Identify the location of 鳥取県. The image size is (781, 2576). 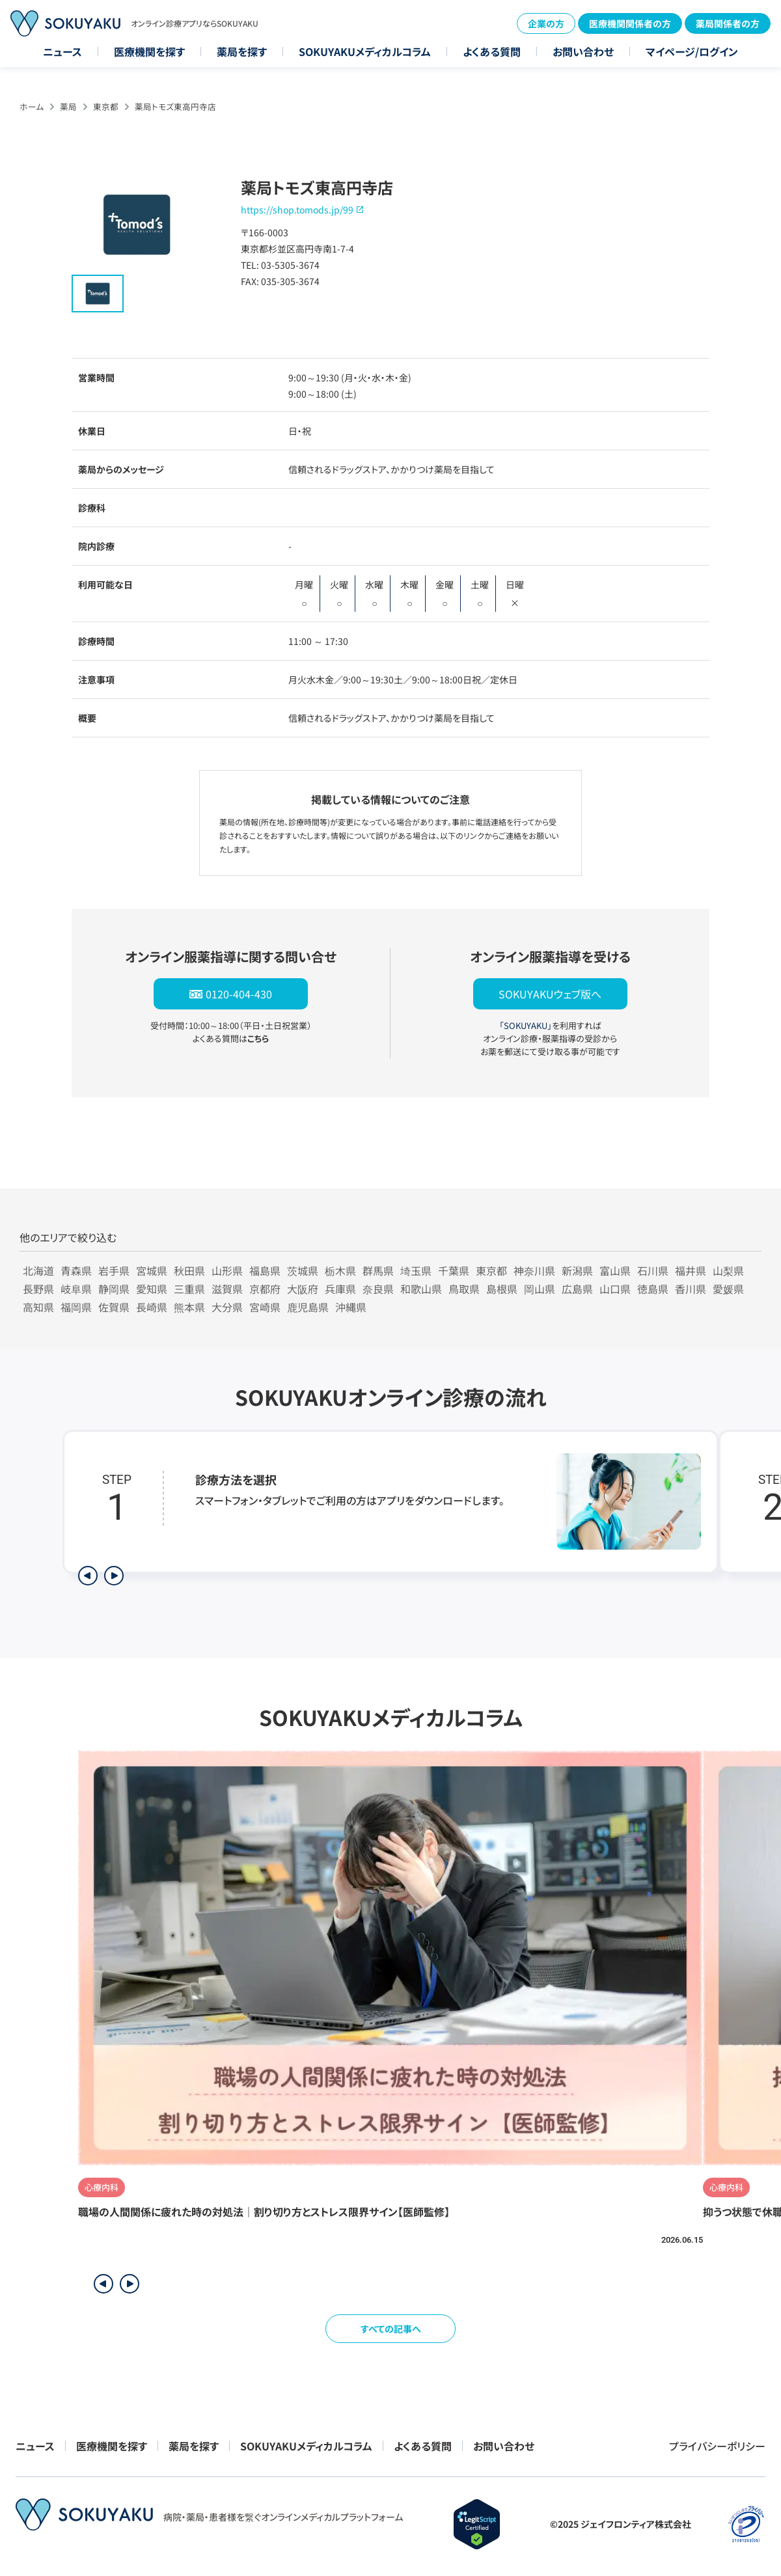
(464, 1288).